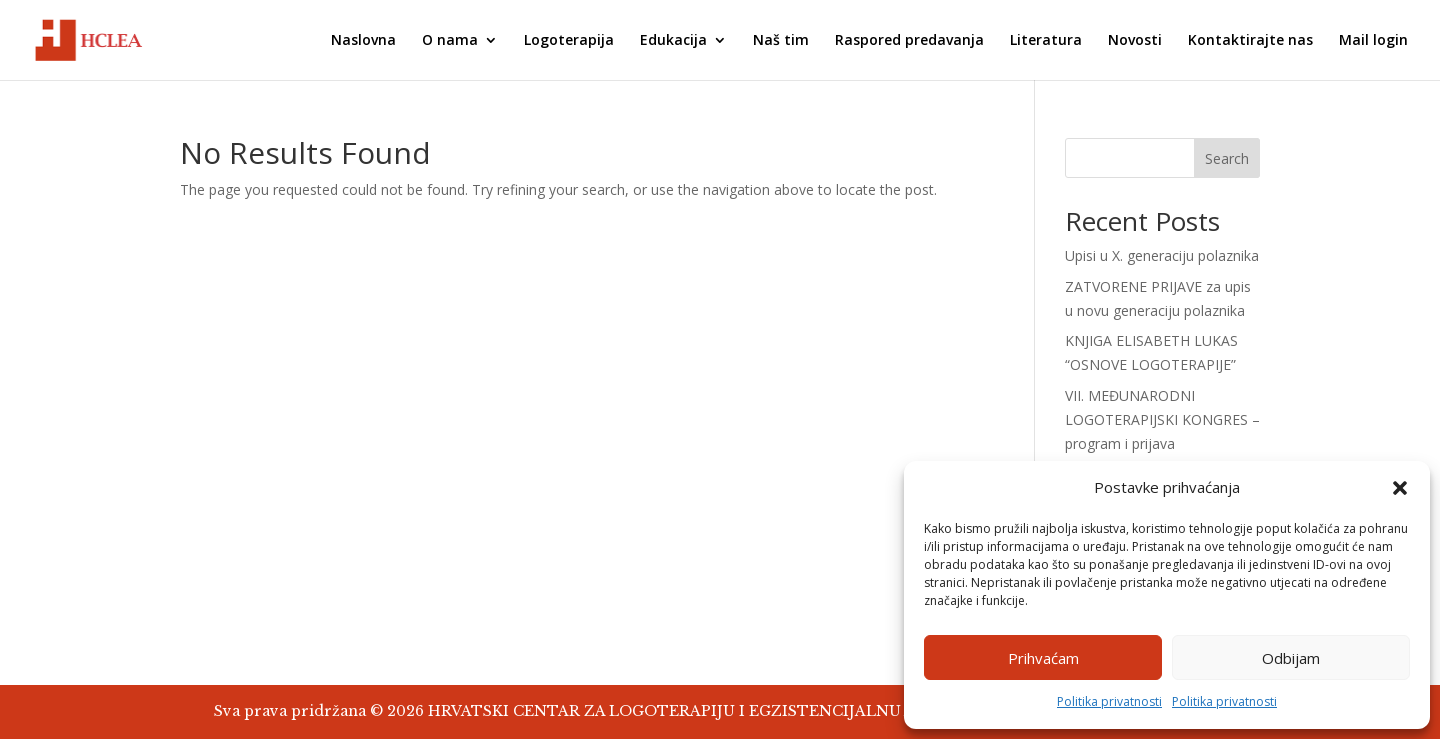  What do you see at coordinates (1291, 658) in the screenshot?
I see `Odbijam` at bounding box center [1291, 658].